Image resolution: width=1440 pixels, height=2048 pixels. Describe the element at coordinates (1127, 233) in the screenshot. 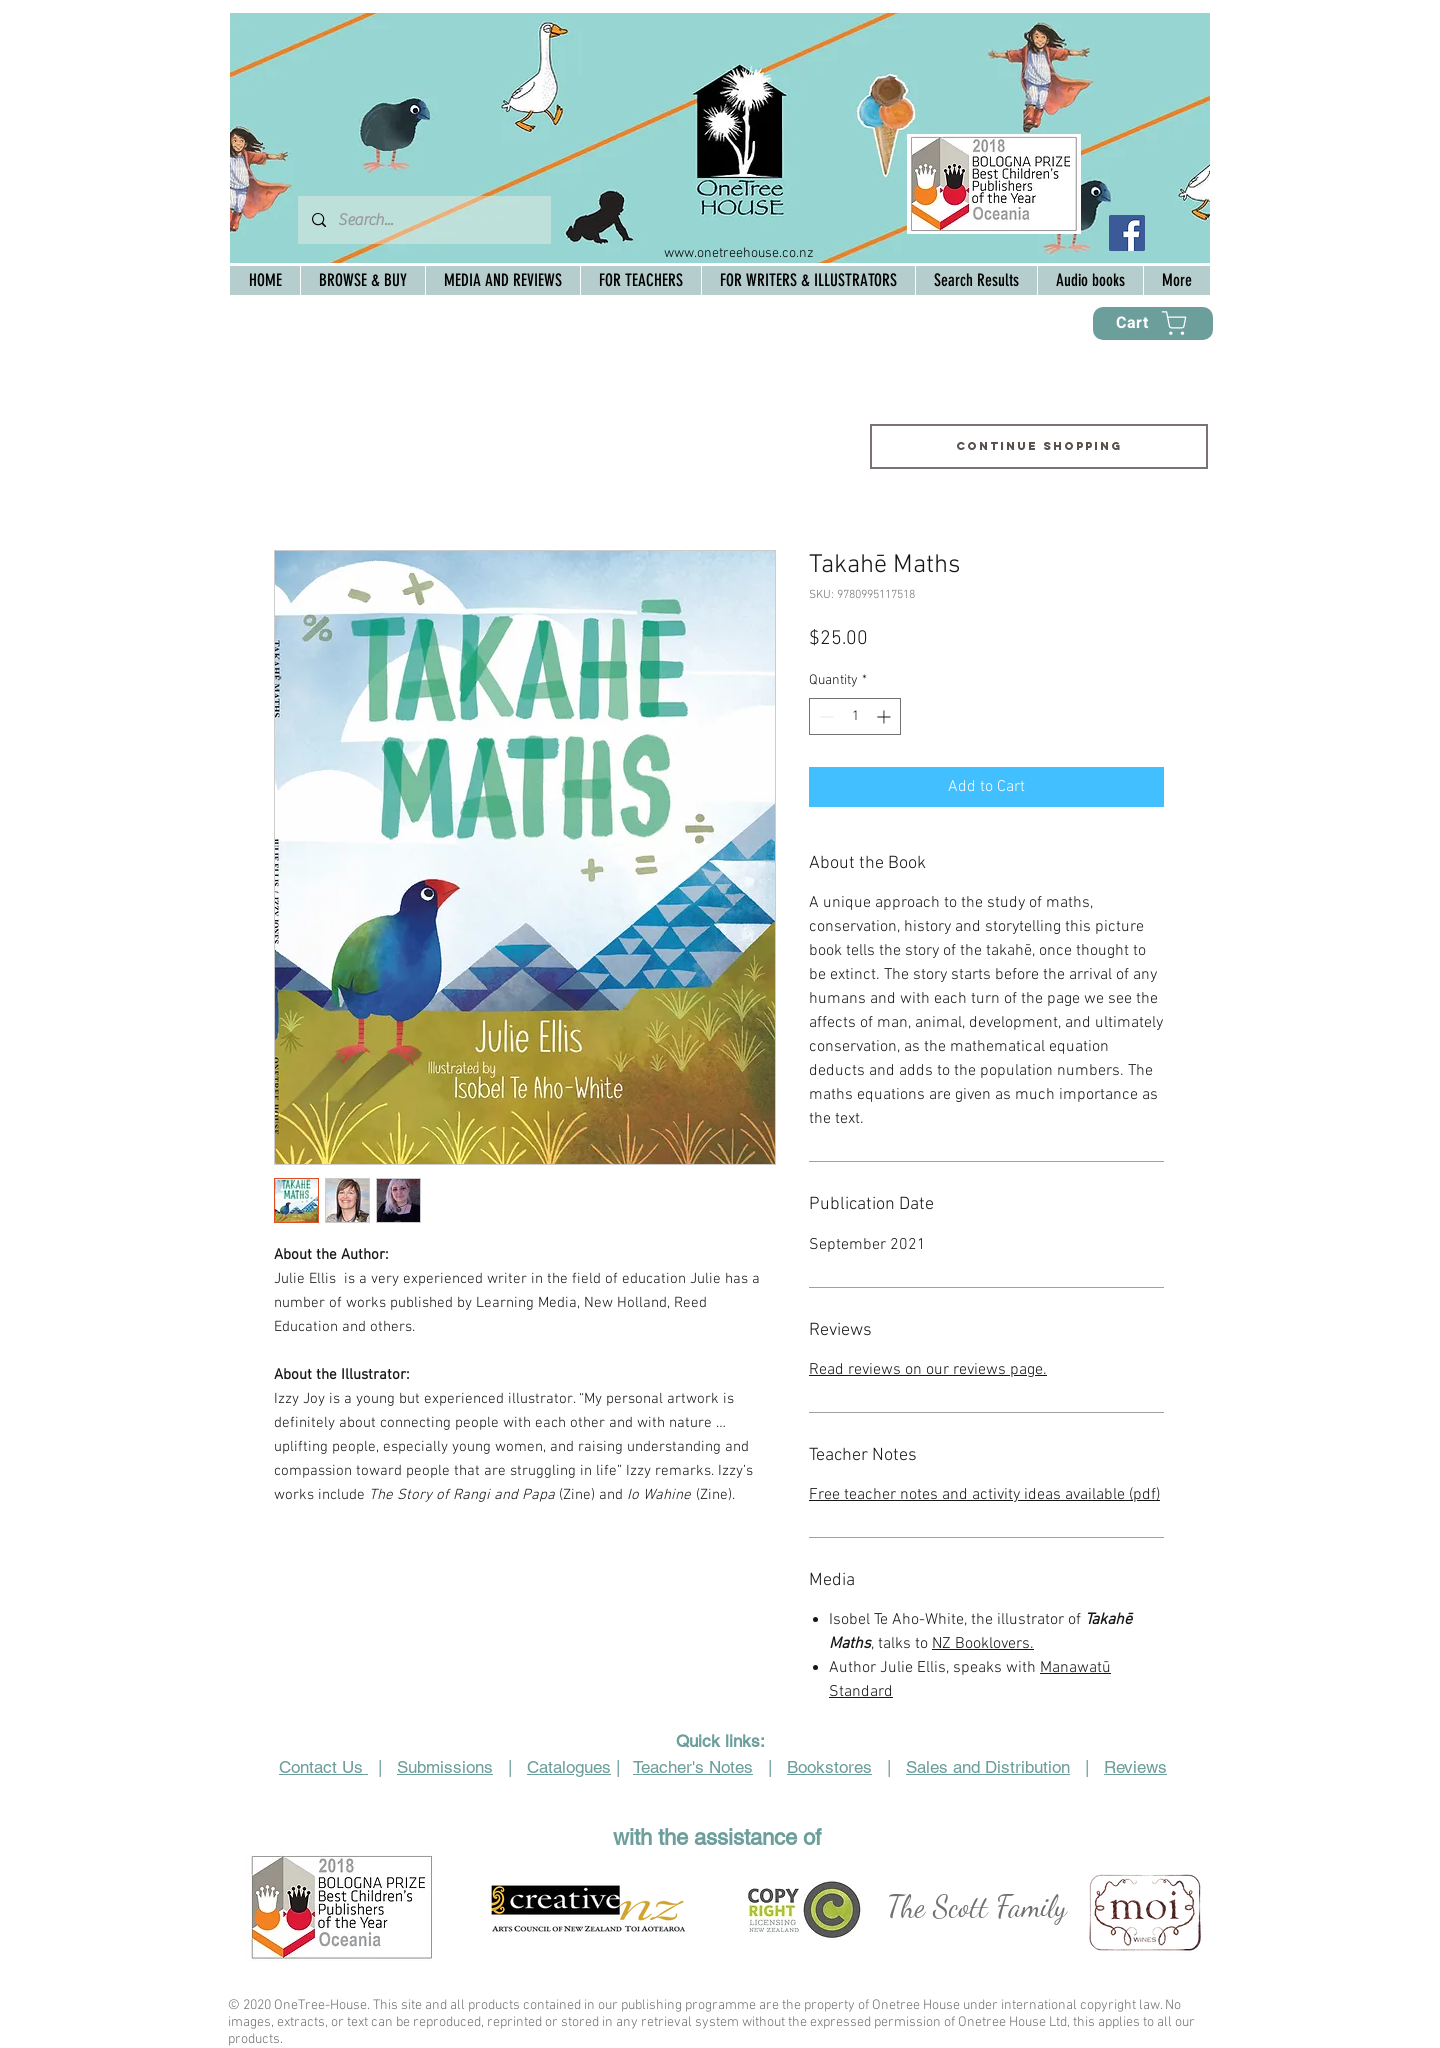

I see `[Facebook Social Icon]` at that location.